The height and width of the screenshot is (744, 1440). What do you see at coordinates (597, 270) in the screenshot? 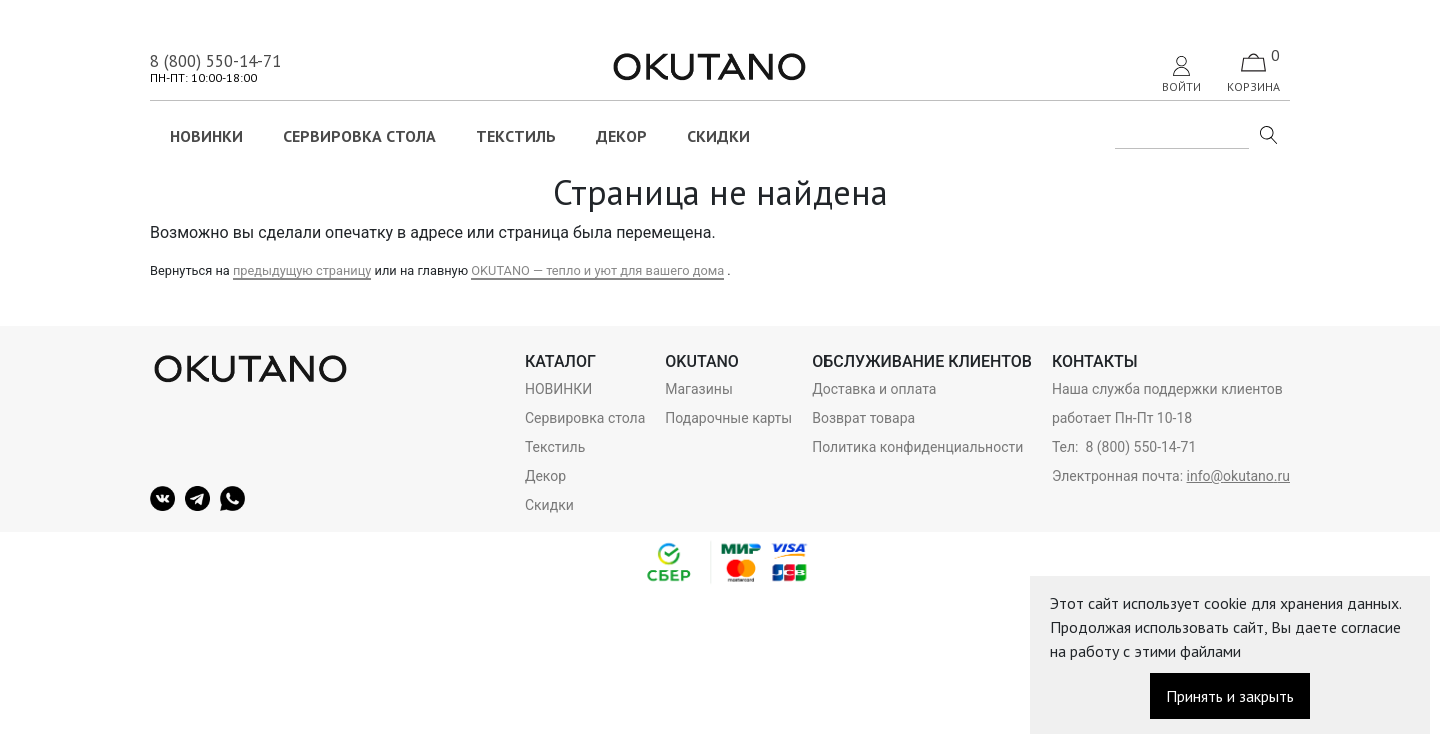
I see `OKUTANO — тепло и уют для вашего дома` at bounding box center [597, 270].